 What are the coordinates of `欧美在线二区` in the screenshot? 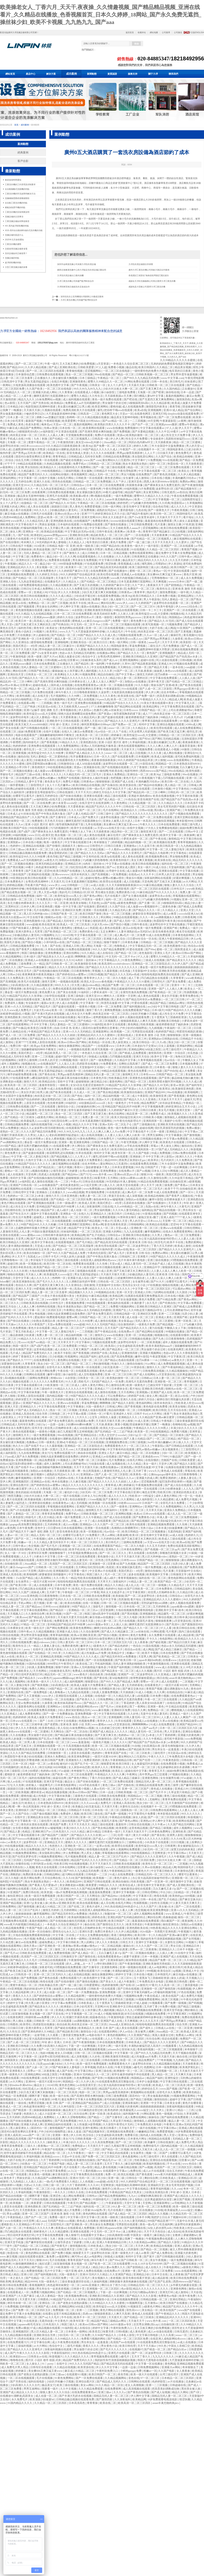 It's located at (85, 1663).